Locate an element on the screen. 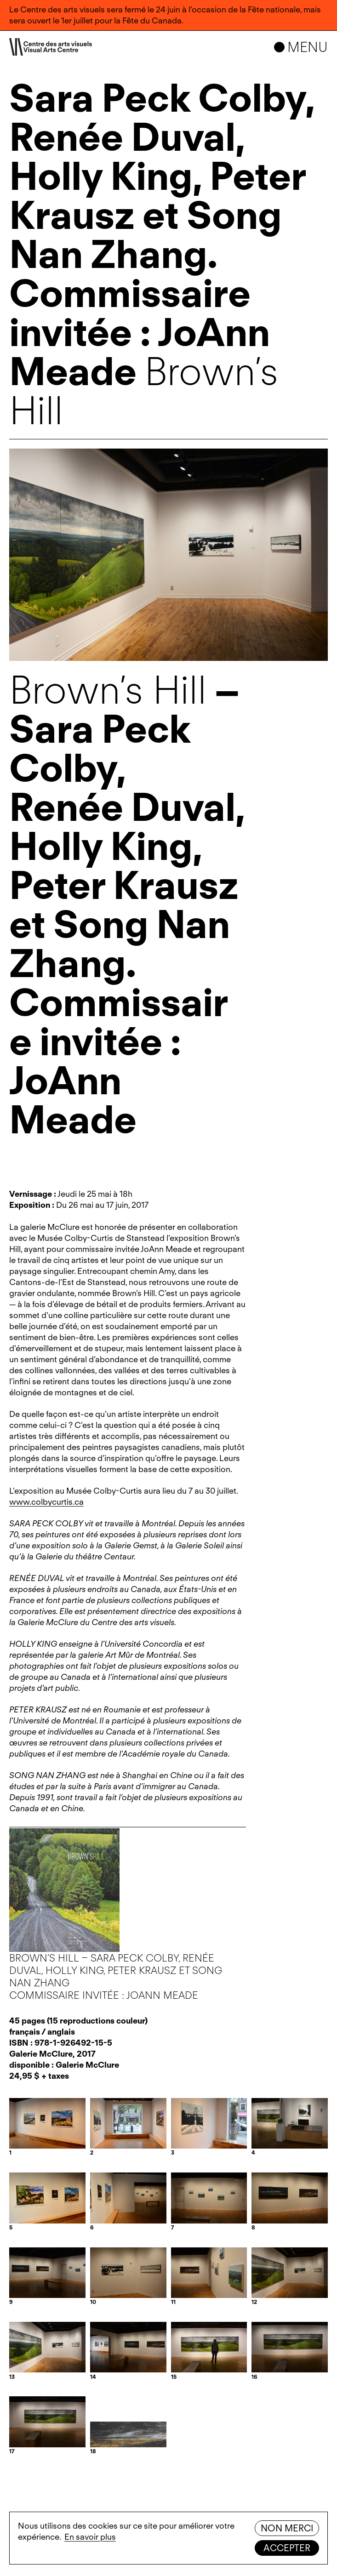 This screenshot has width=337, height=2576. www.colbycurtis.ca is located at coordinates (46, 1502).